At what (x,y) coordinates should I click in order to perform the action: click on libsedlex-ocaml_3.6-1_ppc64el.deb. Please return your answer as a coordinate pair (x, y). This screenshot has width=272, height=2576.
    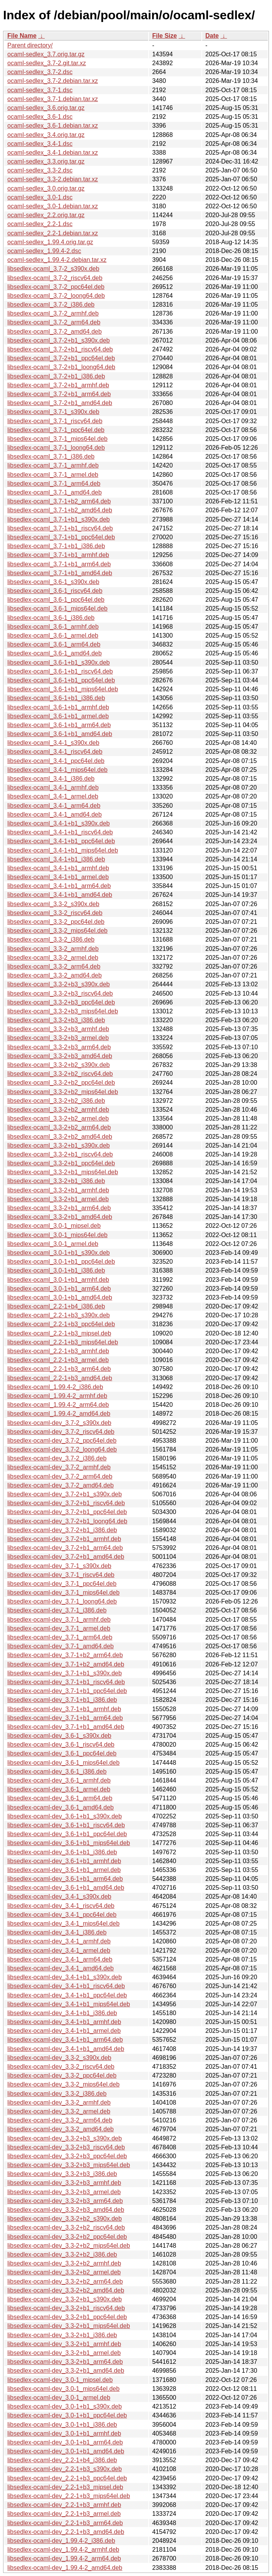
    Looking at the image, I should click on (56, 599).